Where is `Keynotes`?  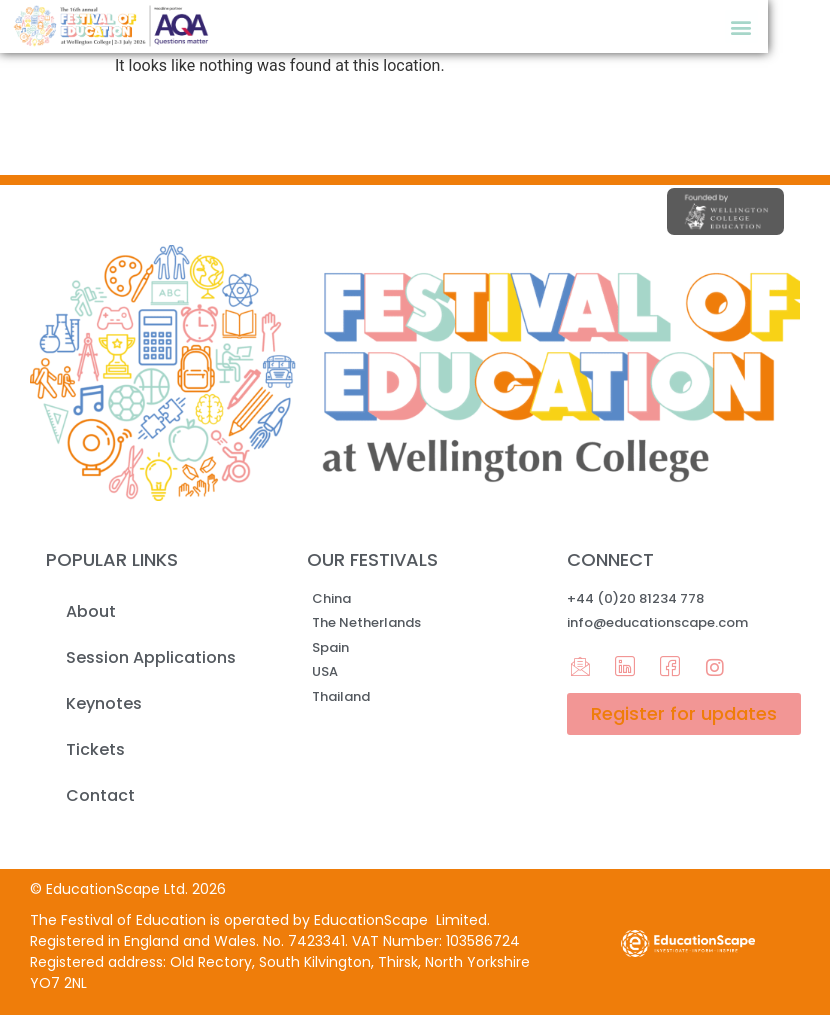 Keynotes is located at coordinates (104, 703).